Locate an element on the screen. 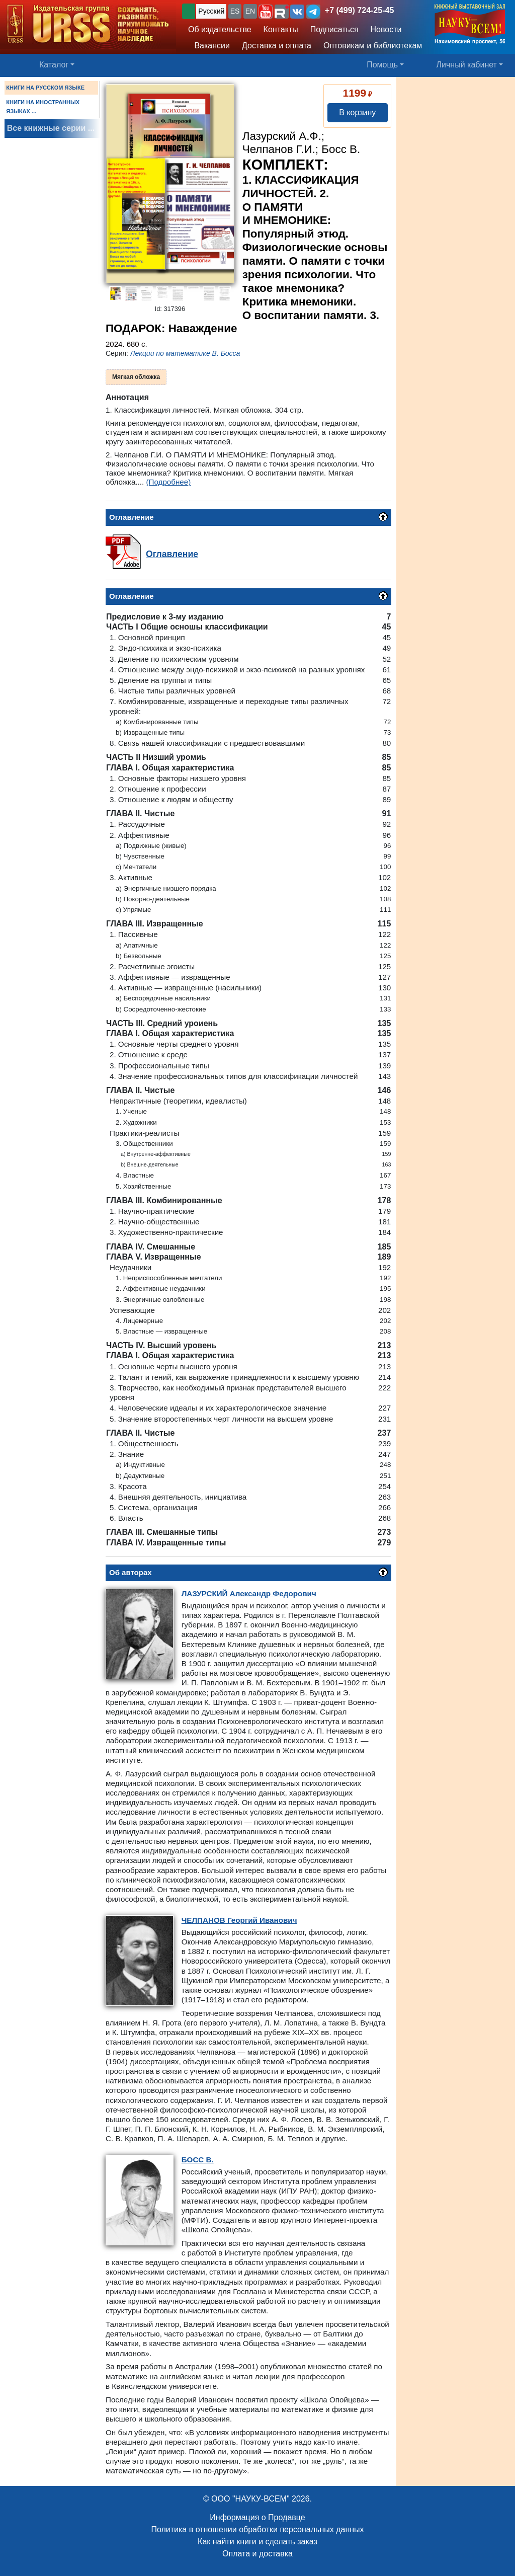 The image size is (515, 2576). (Подробнее) is located at coordinates (168, 482).